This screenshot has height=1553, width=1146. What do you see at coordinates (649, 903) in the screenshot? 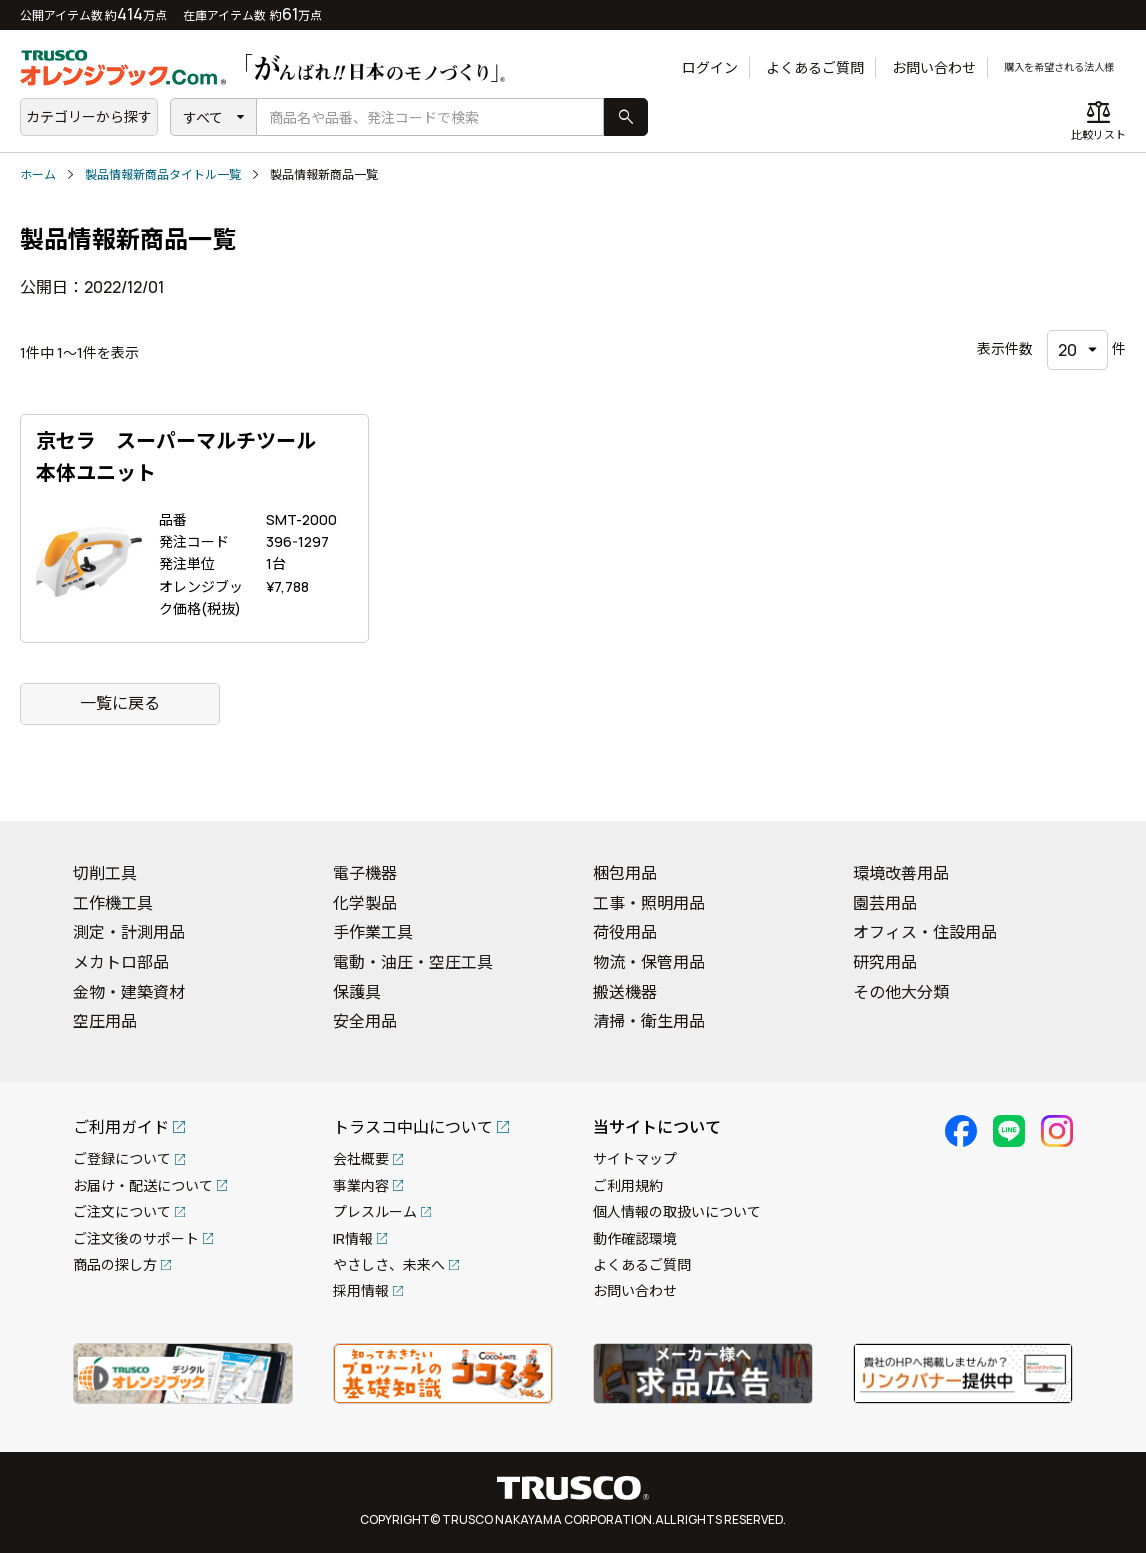
I see `工事・照明用品` at bounding box center [649, 903].